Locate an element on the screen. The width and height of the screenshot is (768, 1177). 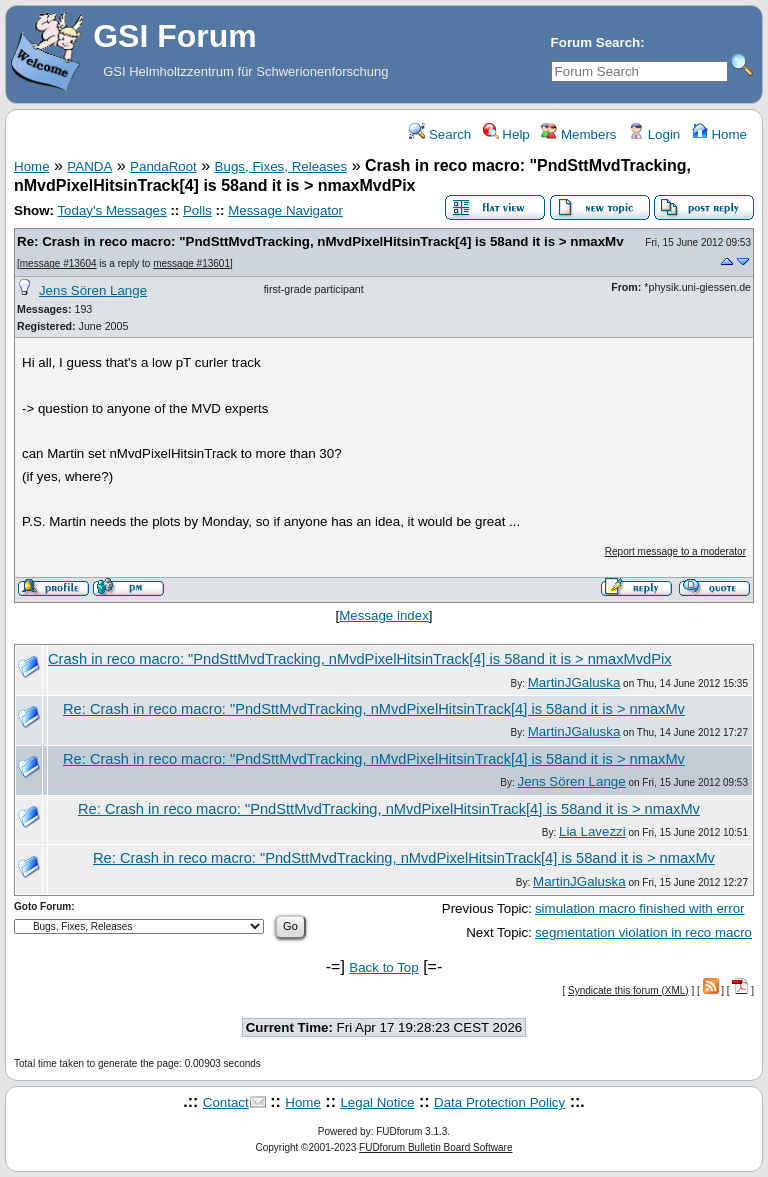
Data Protection Policy is located at coordinates (499, 1102).